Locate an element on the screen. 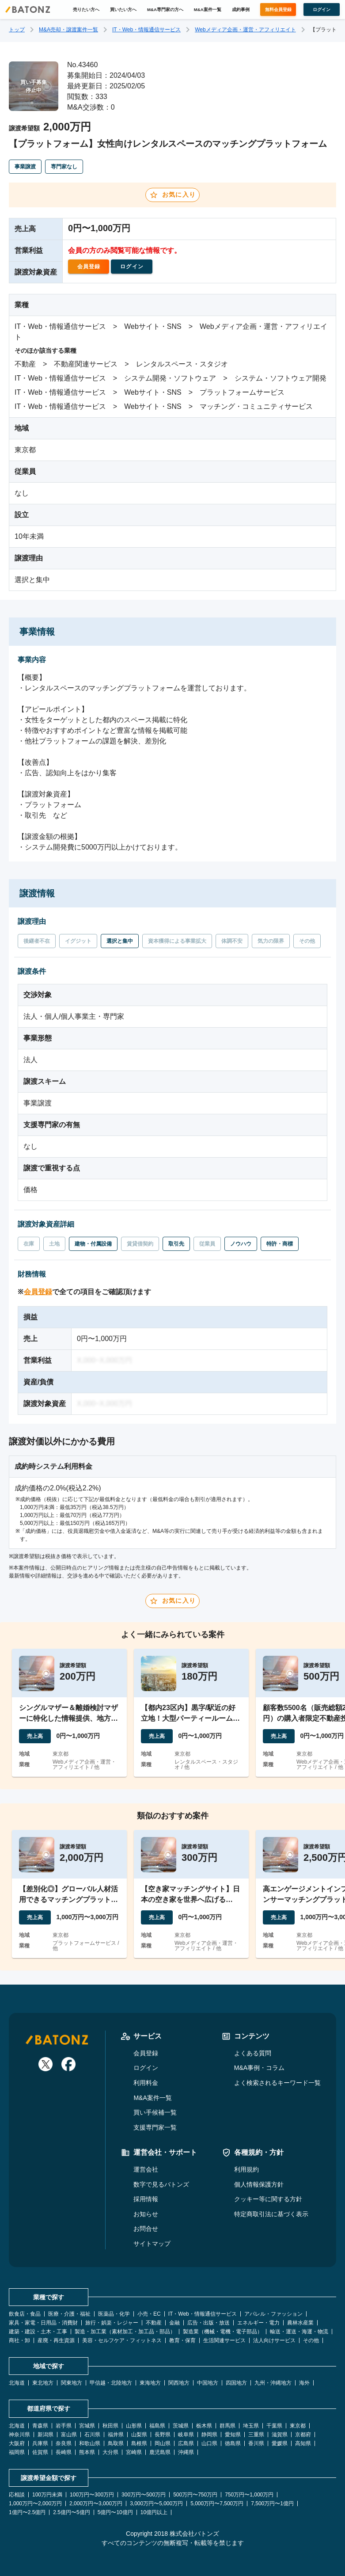 This screenshot has height=2576, width=345. 福島県 is located at coordinates (157, 2425).